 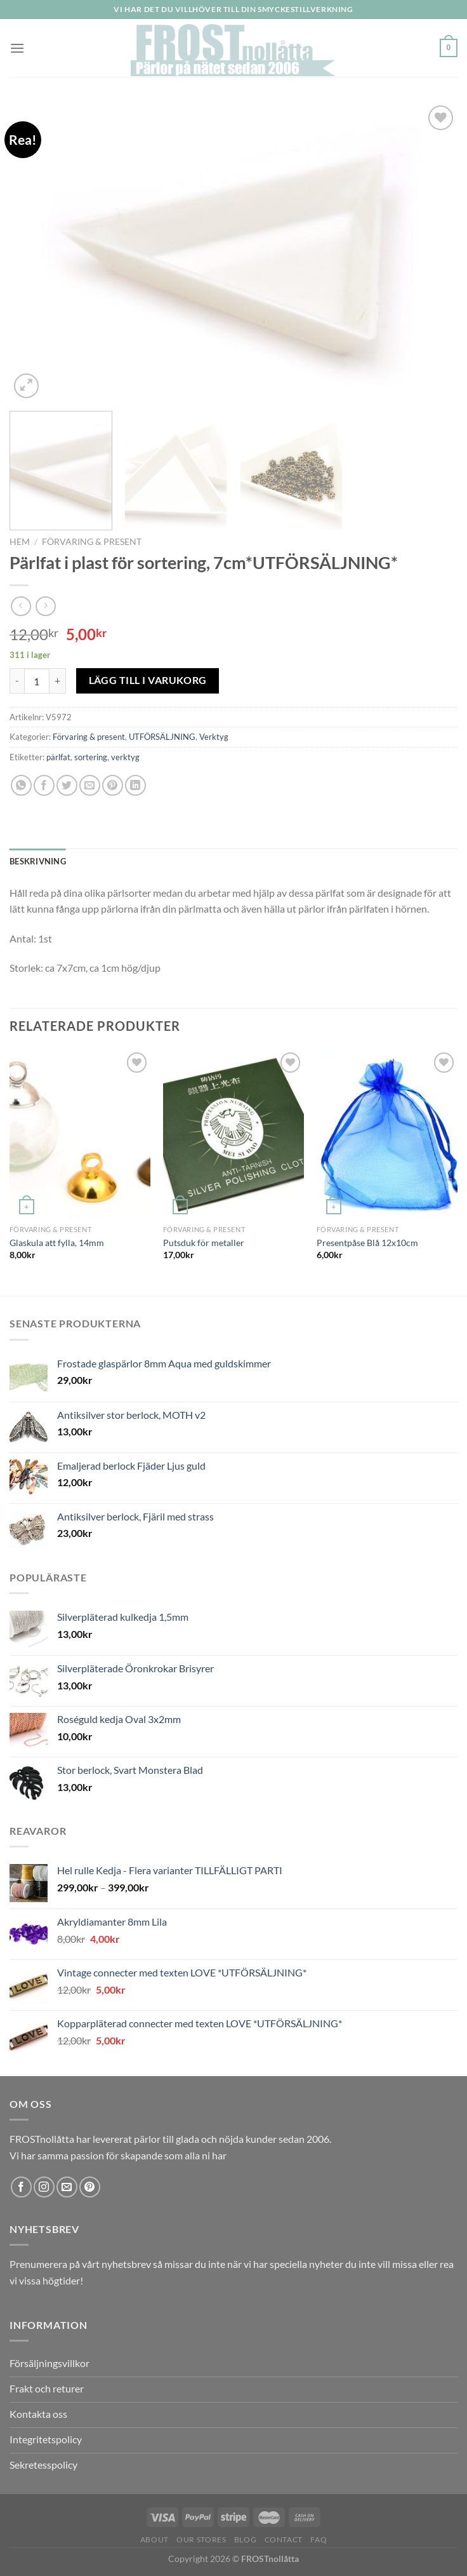 What do you see at coordinates (284, 2539) in the screenshot?
I see `Contact` at bounding box center [284, 2539].